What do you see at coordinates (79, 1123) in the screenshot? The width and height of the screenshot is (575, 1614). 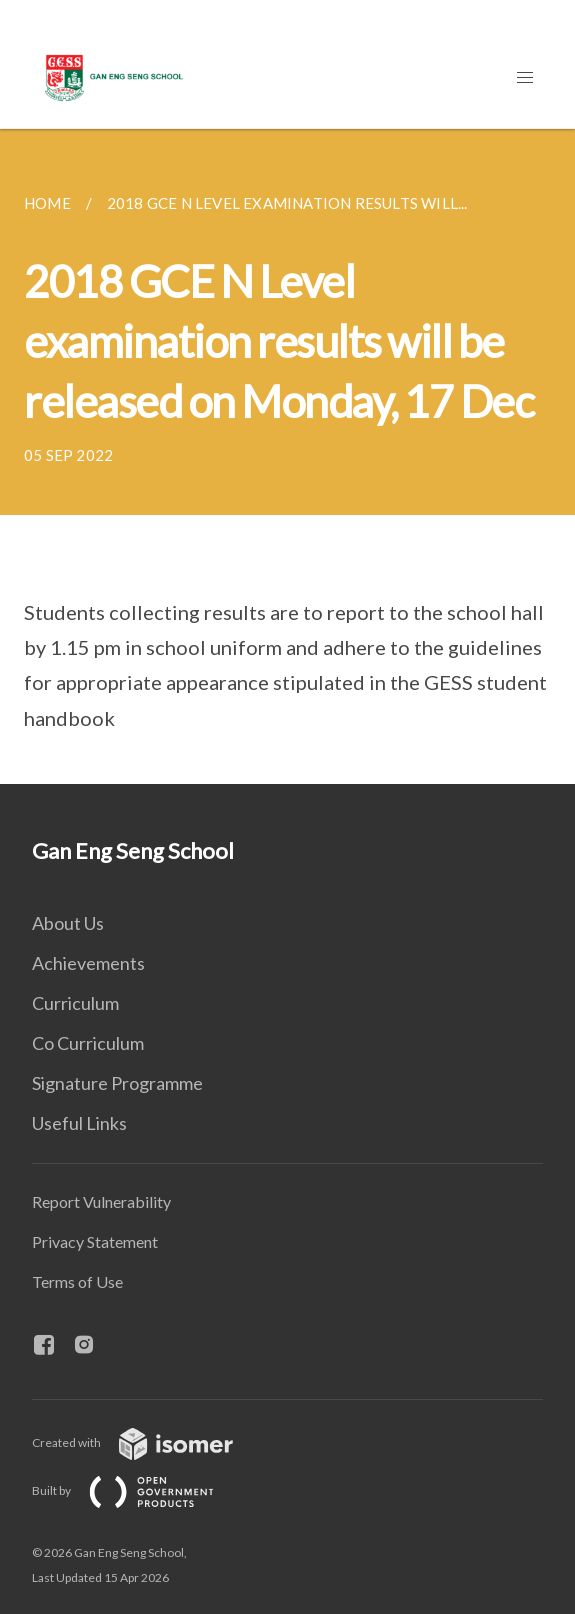 I see `Useful Links` at bounding box center [79, 1123].